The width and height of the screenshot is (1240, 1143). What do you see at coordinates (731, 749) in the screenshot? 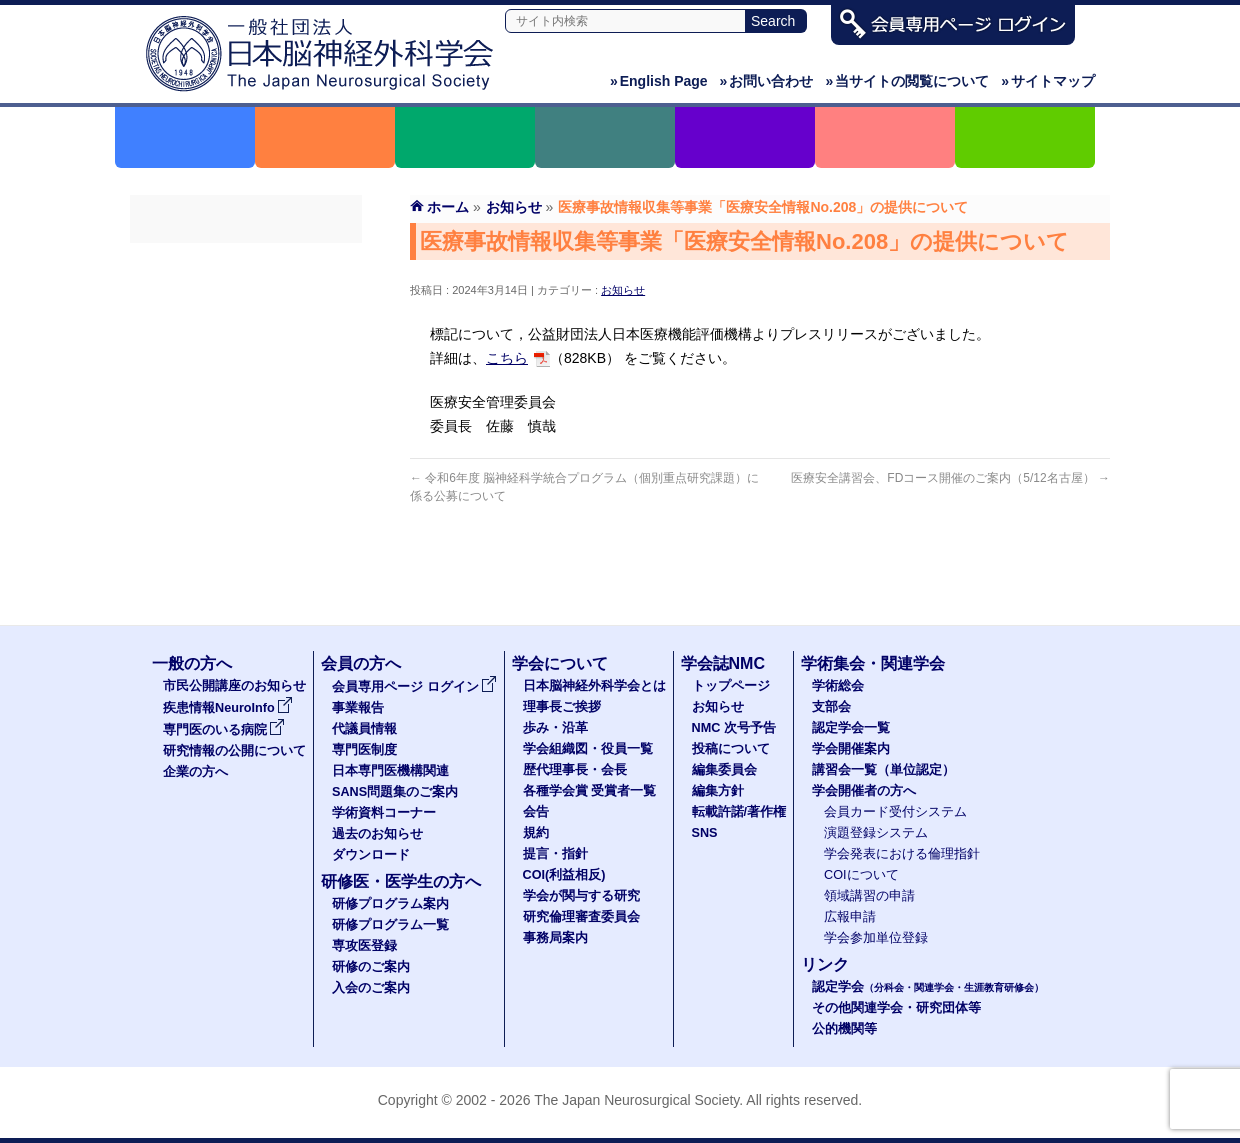
I see `投稿について` at bounding box center [731, 749].